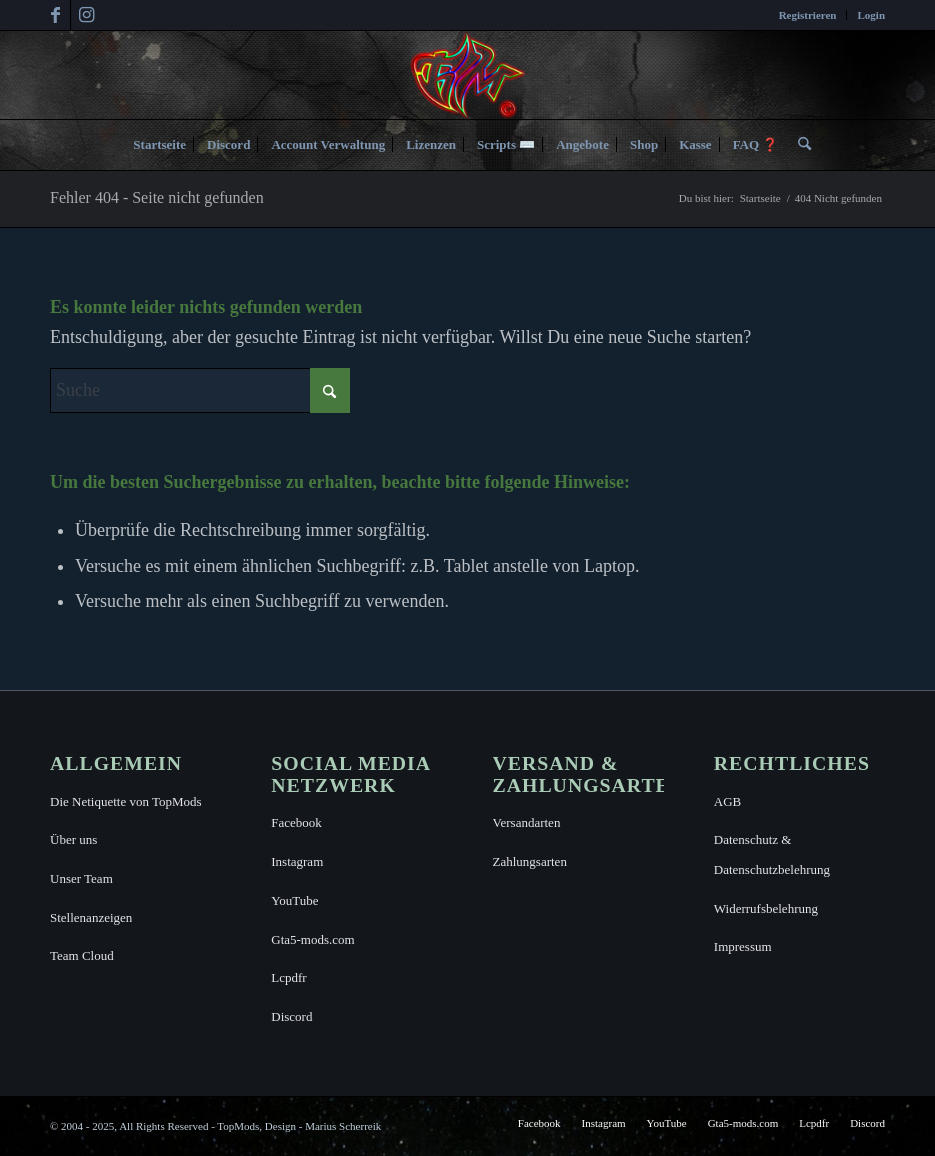 The width and height of the screenshot is (935, 1156). Describe the element at coordinates (296, 822) in the screenshot. I see `Facebook` at that location.